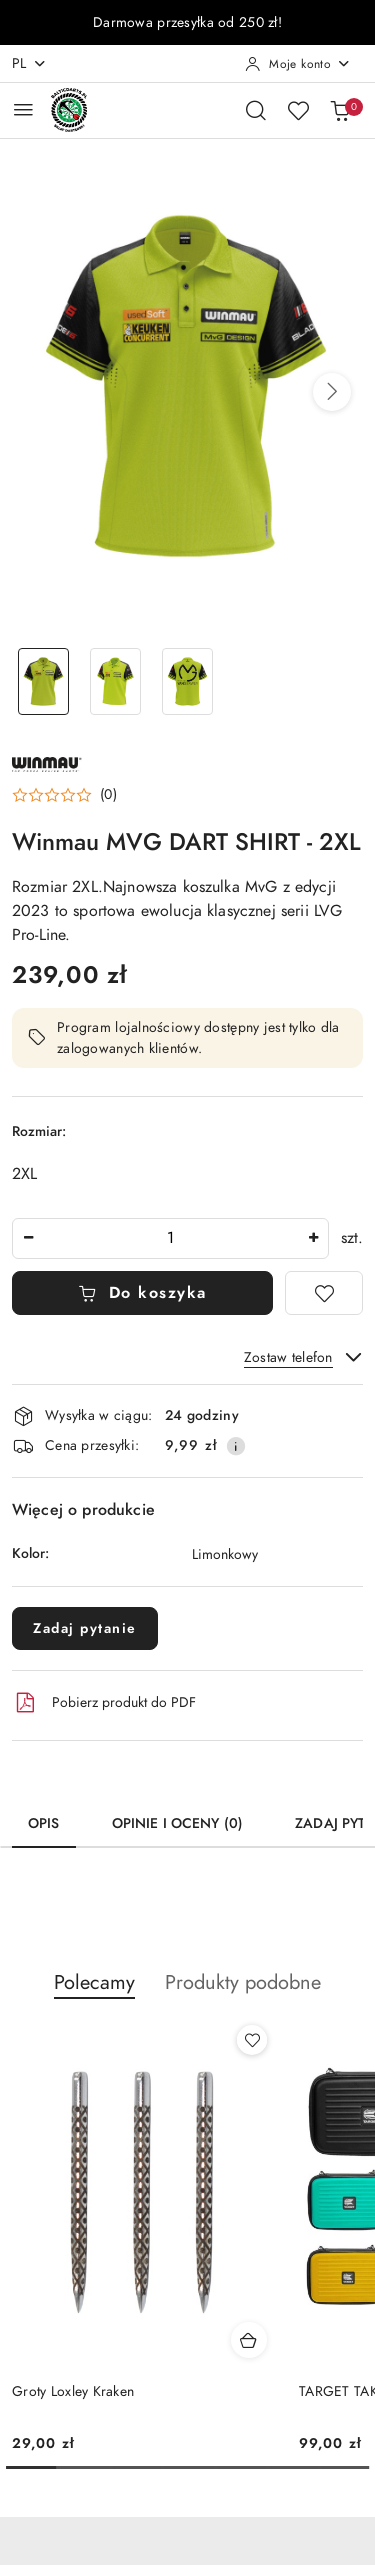 The height and width of the screenshot is (2565, 375). What do you see at coordinates (116, 681) in the screenshot?
I see `[Zdjęcie 2 z 3. Nazwa zdjęcia: Winmau MVG DART SHIRT - 2XL.]` at bounding box center [116, 681].